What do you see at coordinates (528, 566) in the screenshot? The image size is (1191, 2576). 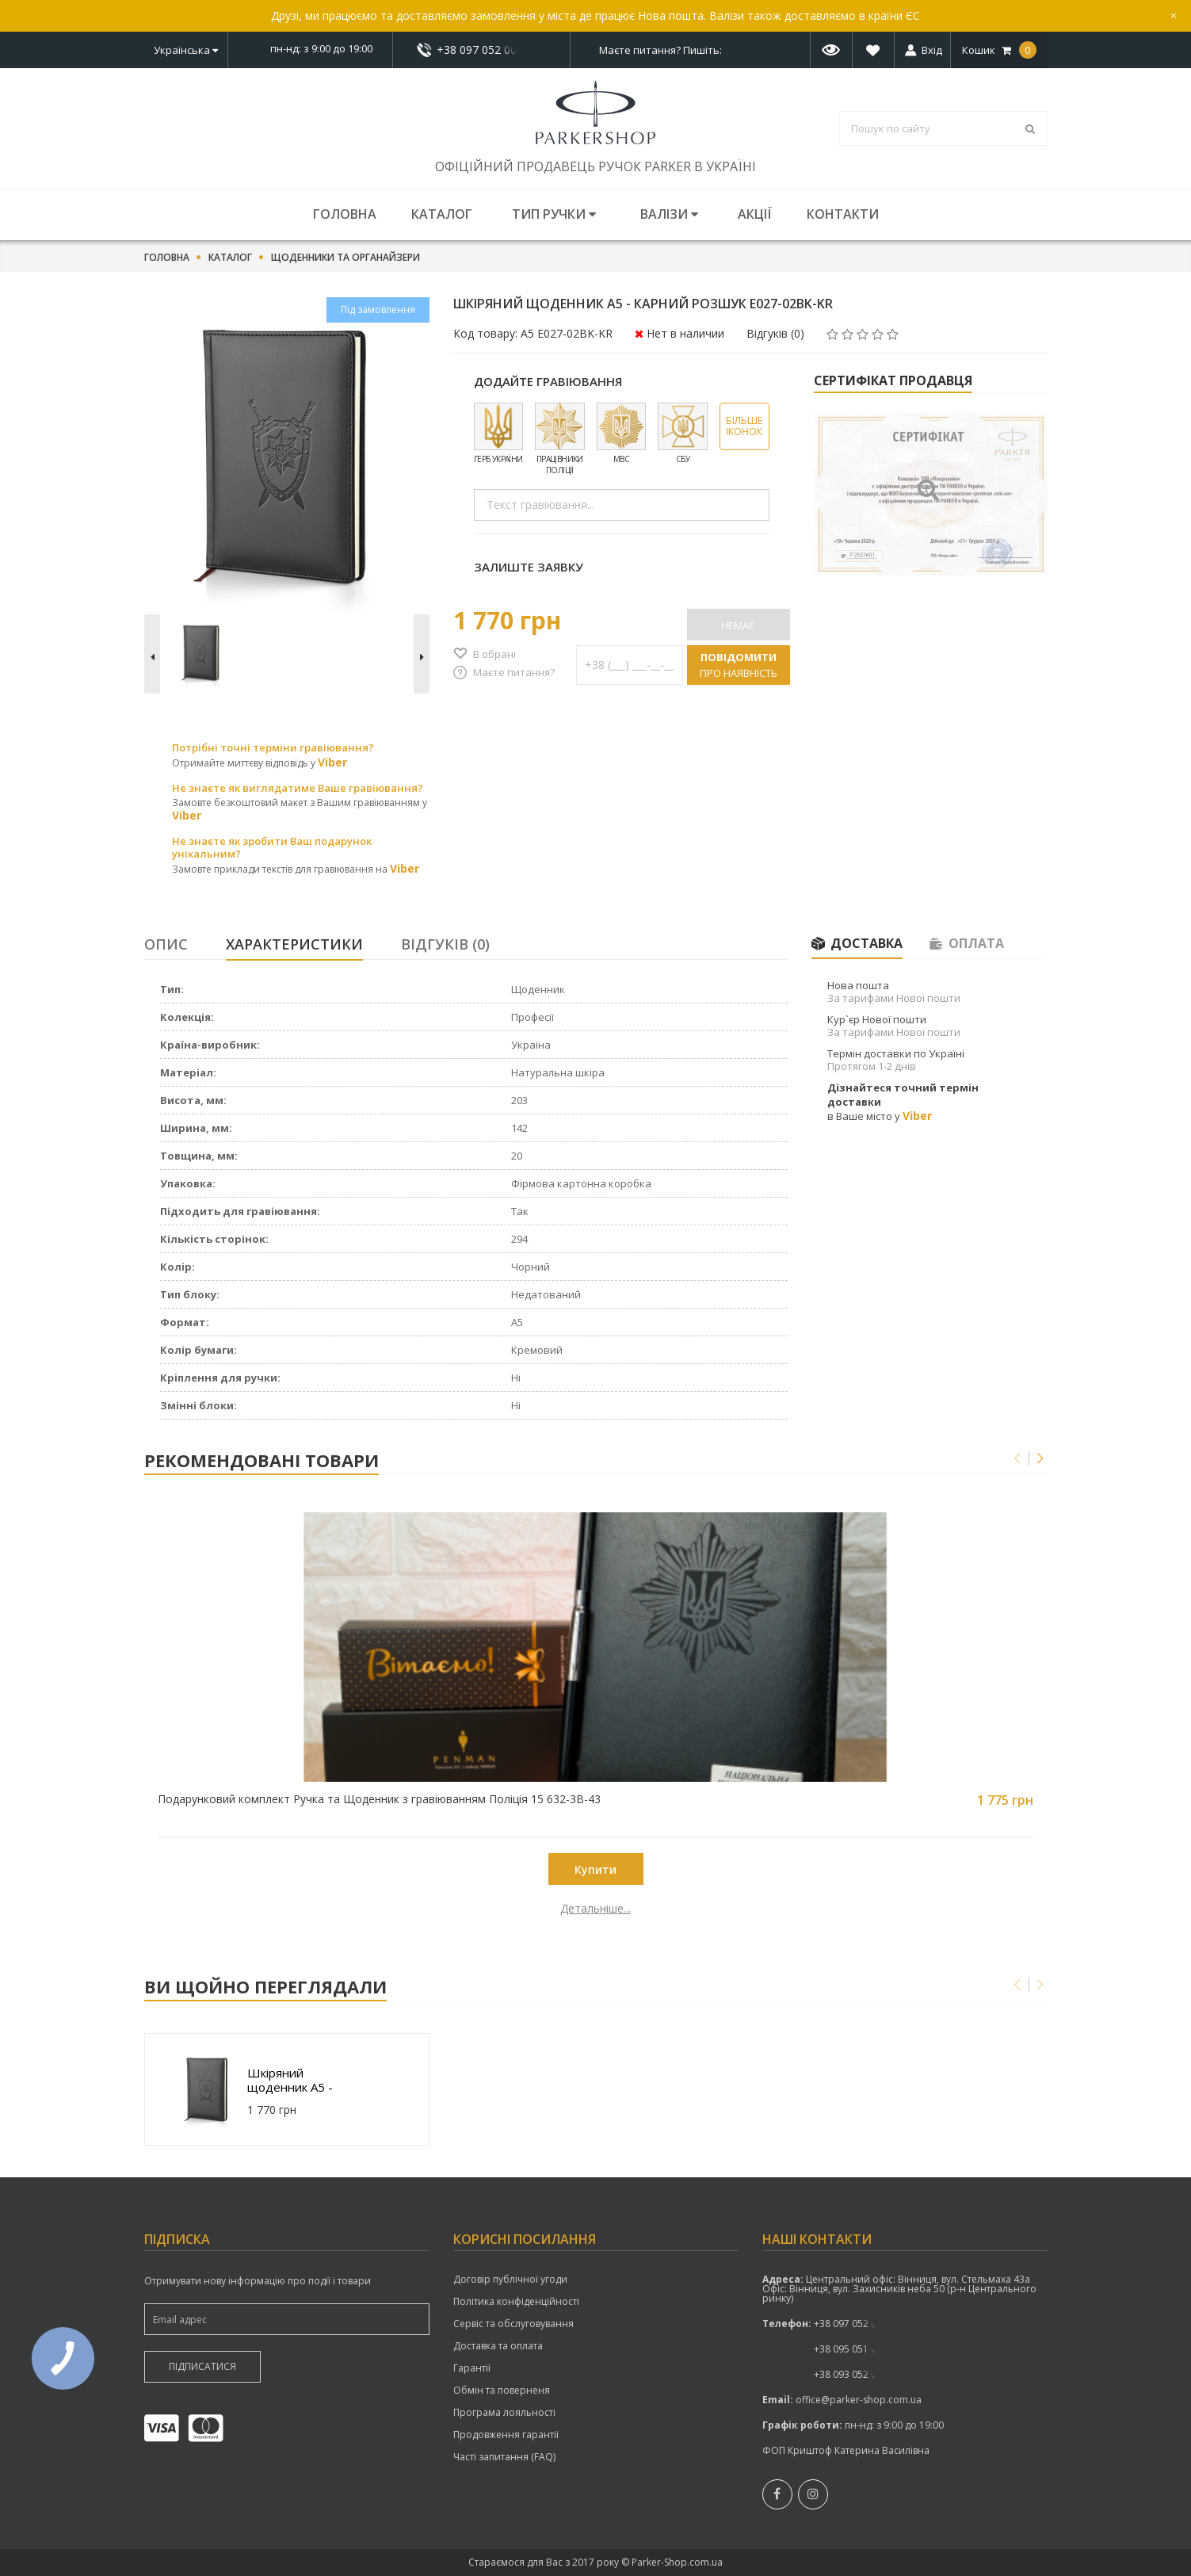 I see `Залиште заявку` at bounding box center [528, 566].